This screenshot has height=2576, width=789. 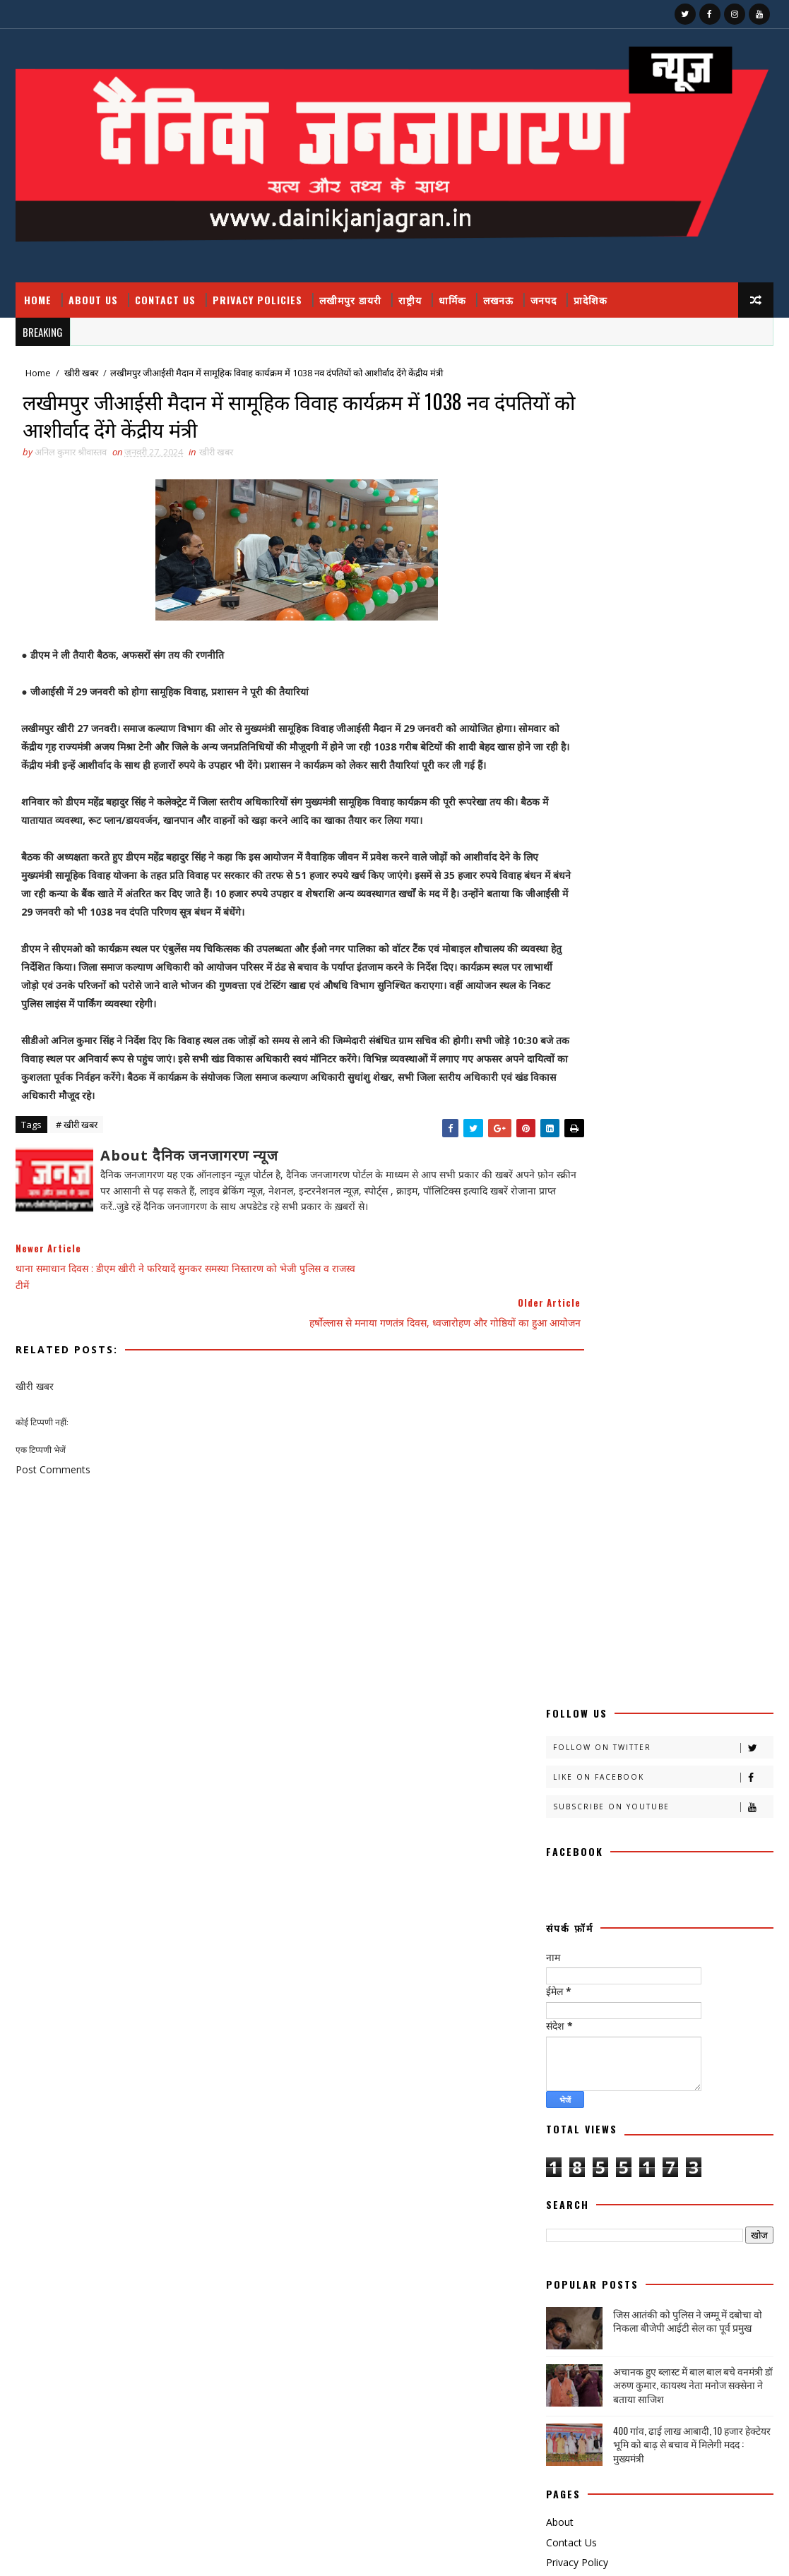 What do you see at coordinates (700, 2037) in the screenshot?
I see `सामयिक संवाद` at bounding box center [700, 2037].